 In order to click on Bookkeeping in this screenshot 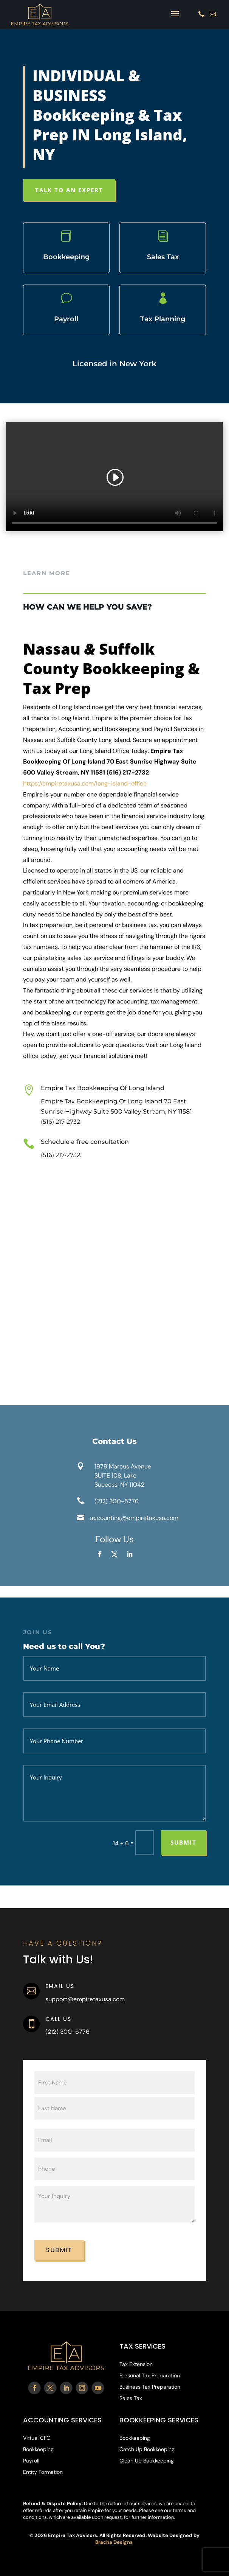, I will do `click(38, 2450)`.